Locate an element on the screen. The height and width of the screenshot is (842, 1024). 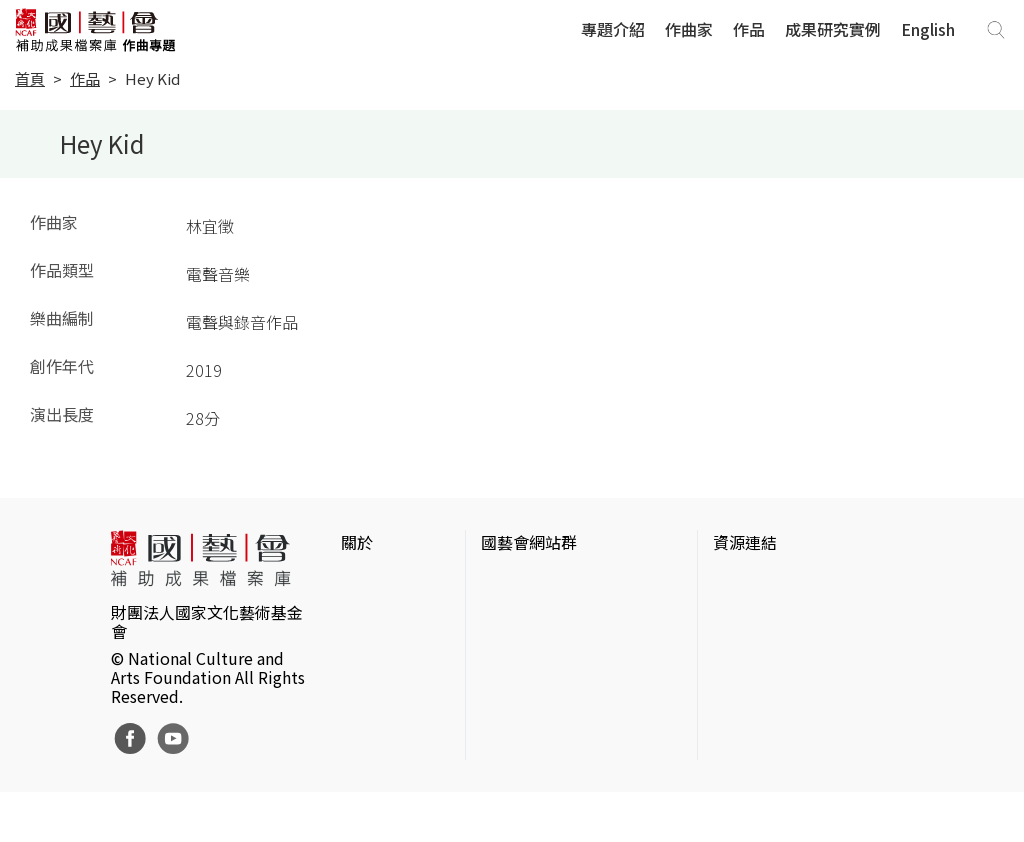
成果研究實例 is located at coordinates (833, 29).